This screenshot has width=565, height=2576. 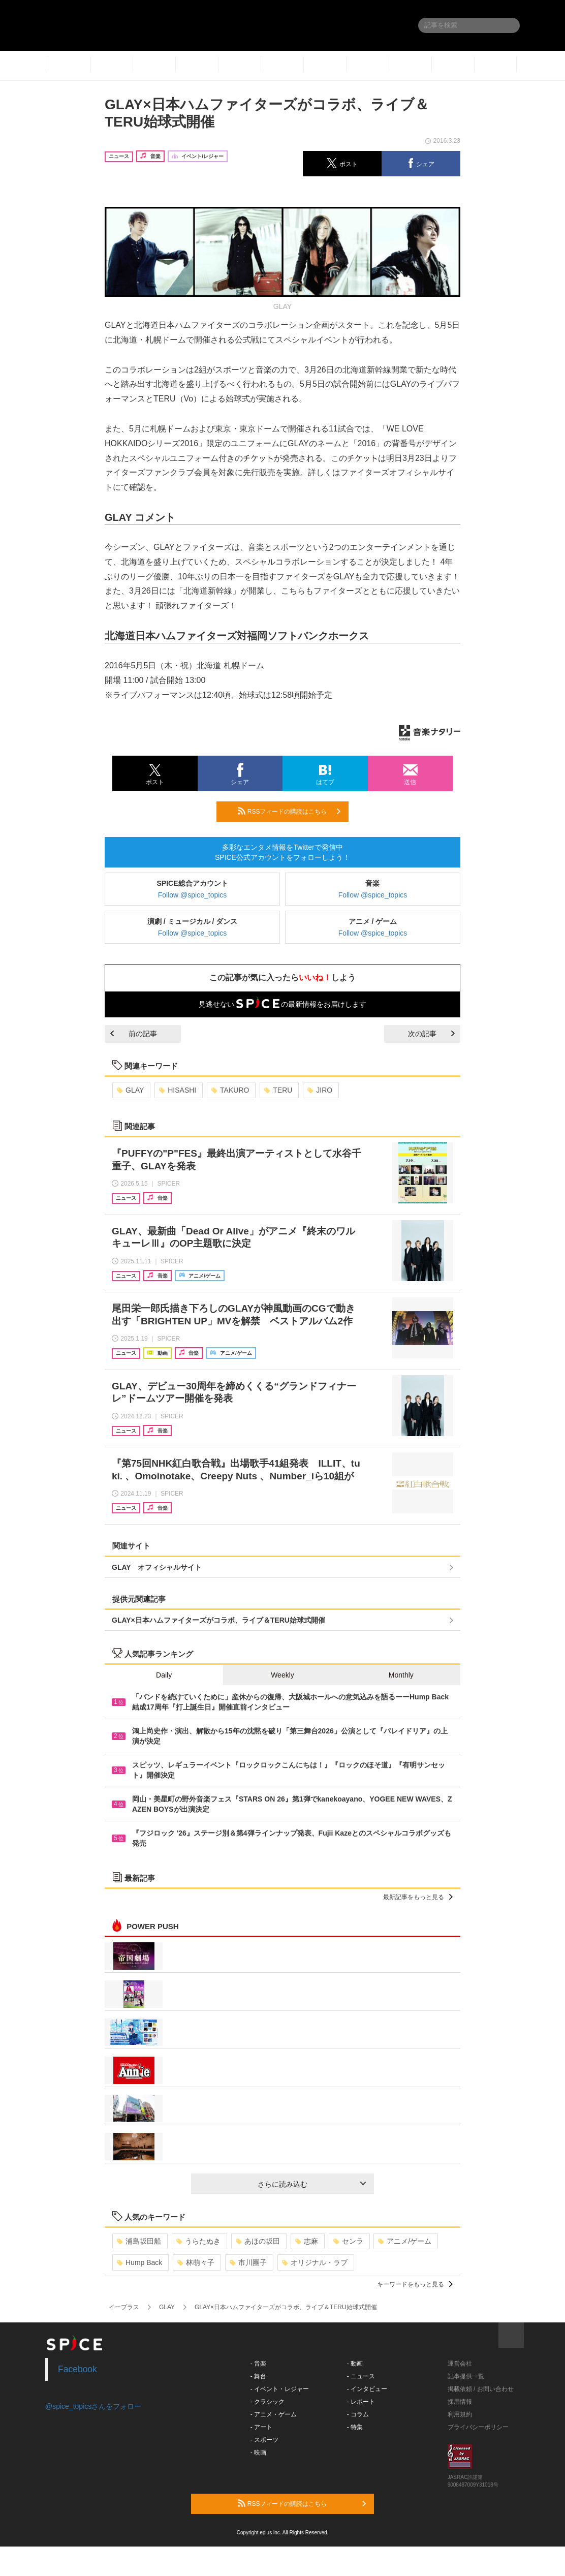 I want to click on 林萌々子, so click(x=195, y=2262).